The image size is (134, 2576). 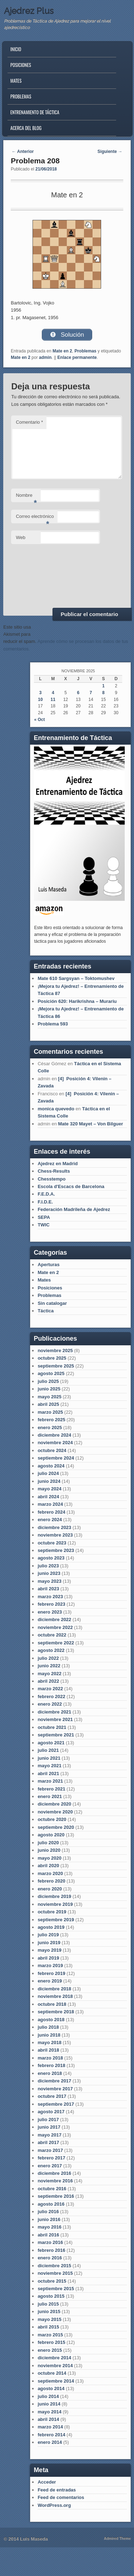 What do you see at coordinates (55, 1812) in the screenshot?
I see `noviembre 2020` at bounding box center [55, 1812].